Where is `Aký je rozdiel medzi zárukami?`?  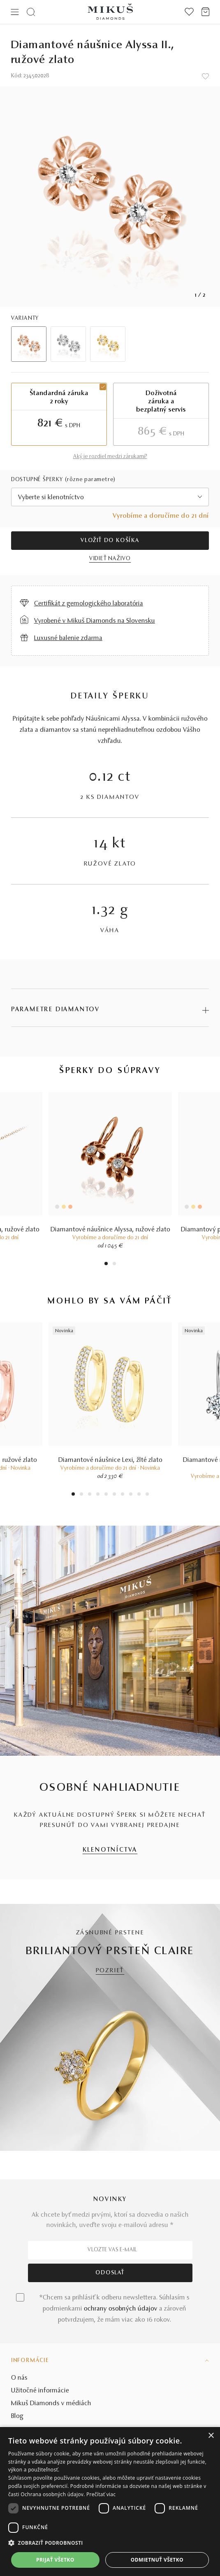
Aký je rozdiel medzi zárukami? is located at coordinates (110, 457).